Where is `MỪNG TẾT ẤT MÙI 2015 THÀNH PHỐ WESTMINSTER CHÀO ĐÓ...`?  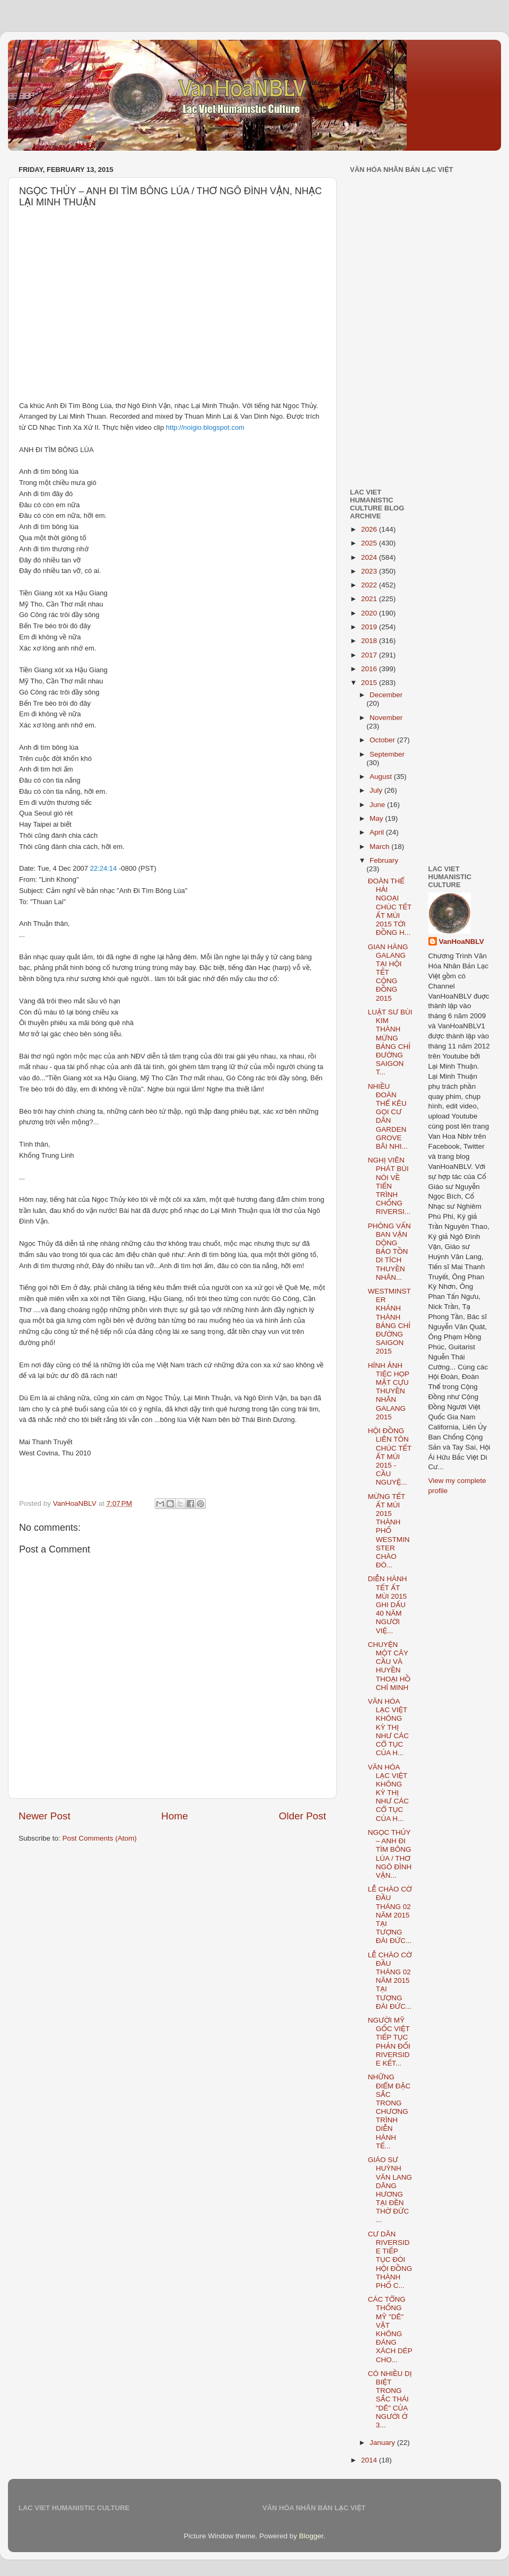 MỪNG TẾT ẤT MÙI 2015 THÀNH PHỐ WESTMINSTER CHÀO ĐÓ... is located at coordinates (389, 1531).